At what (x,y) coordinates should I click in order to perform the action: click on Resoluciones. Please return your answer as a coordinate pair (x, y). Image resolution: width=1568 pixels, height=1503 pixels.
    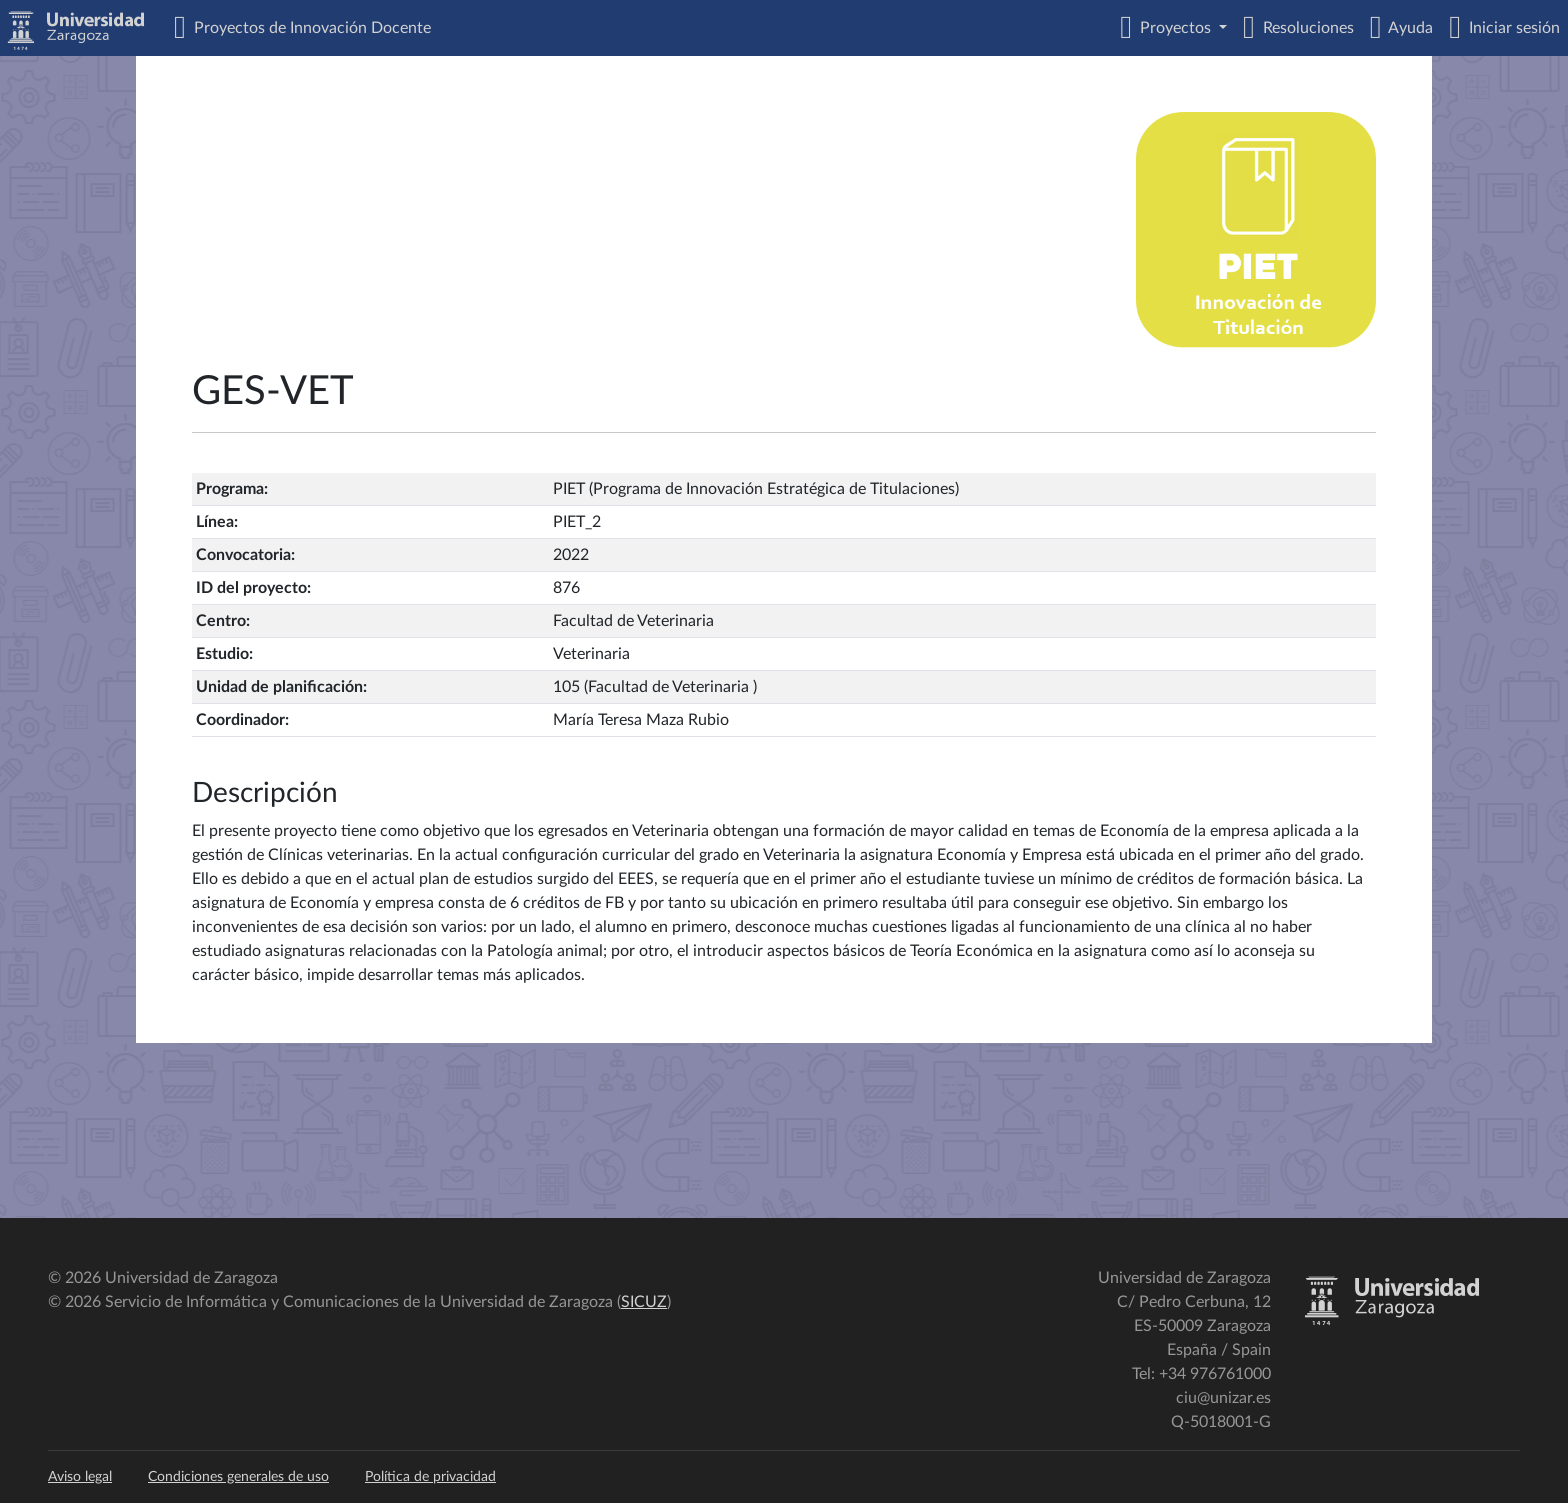
    Looking at the image, I should click on (1304, 28).